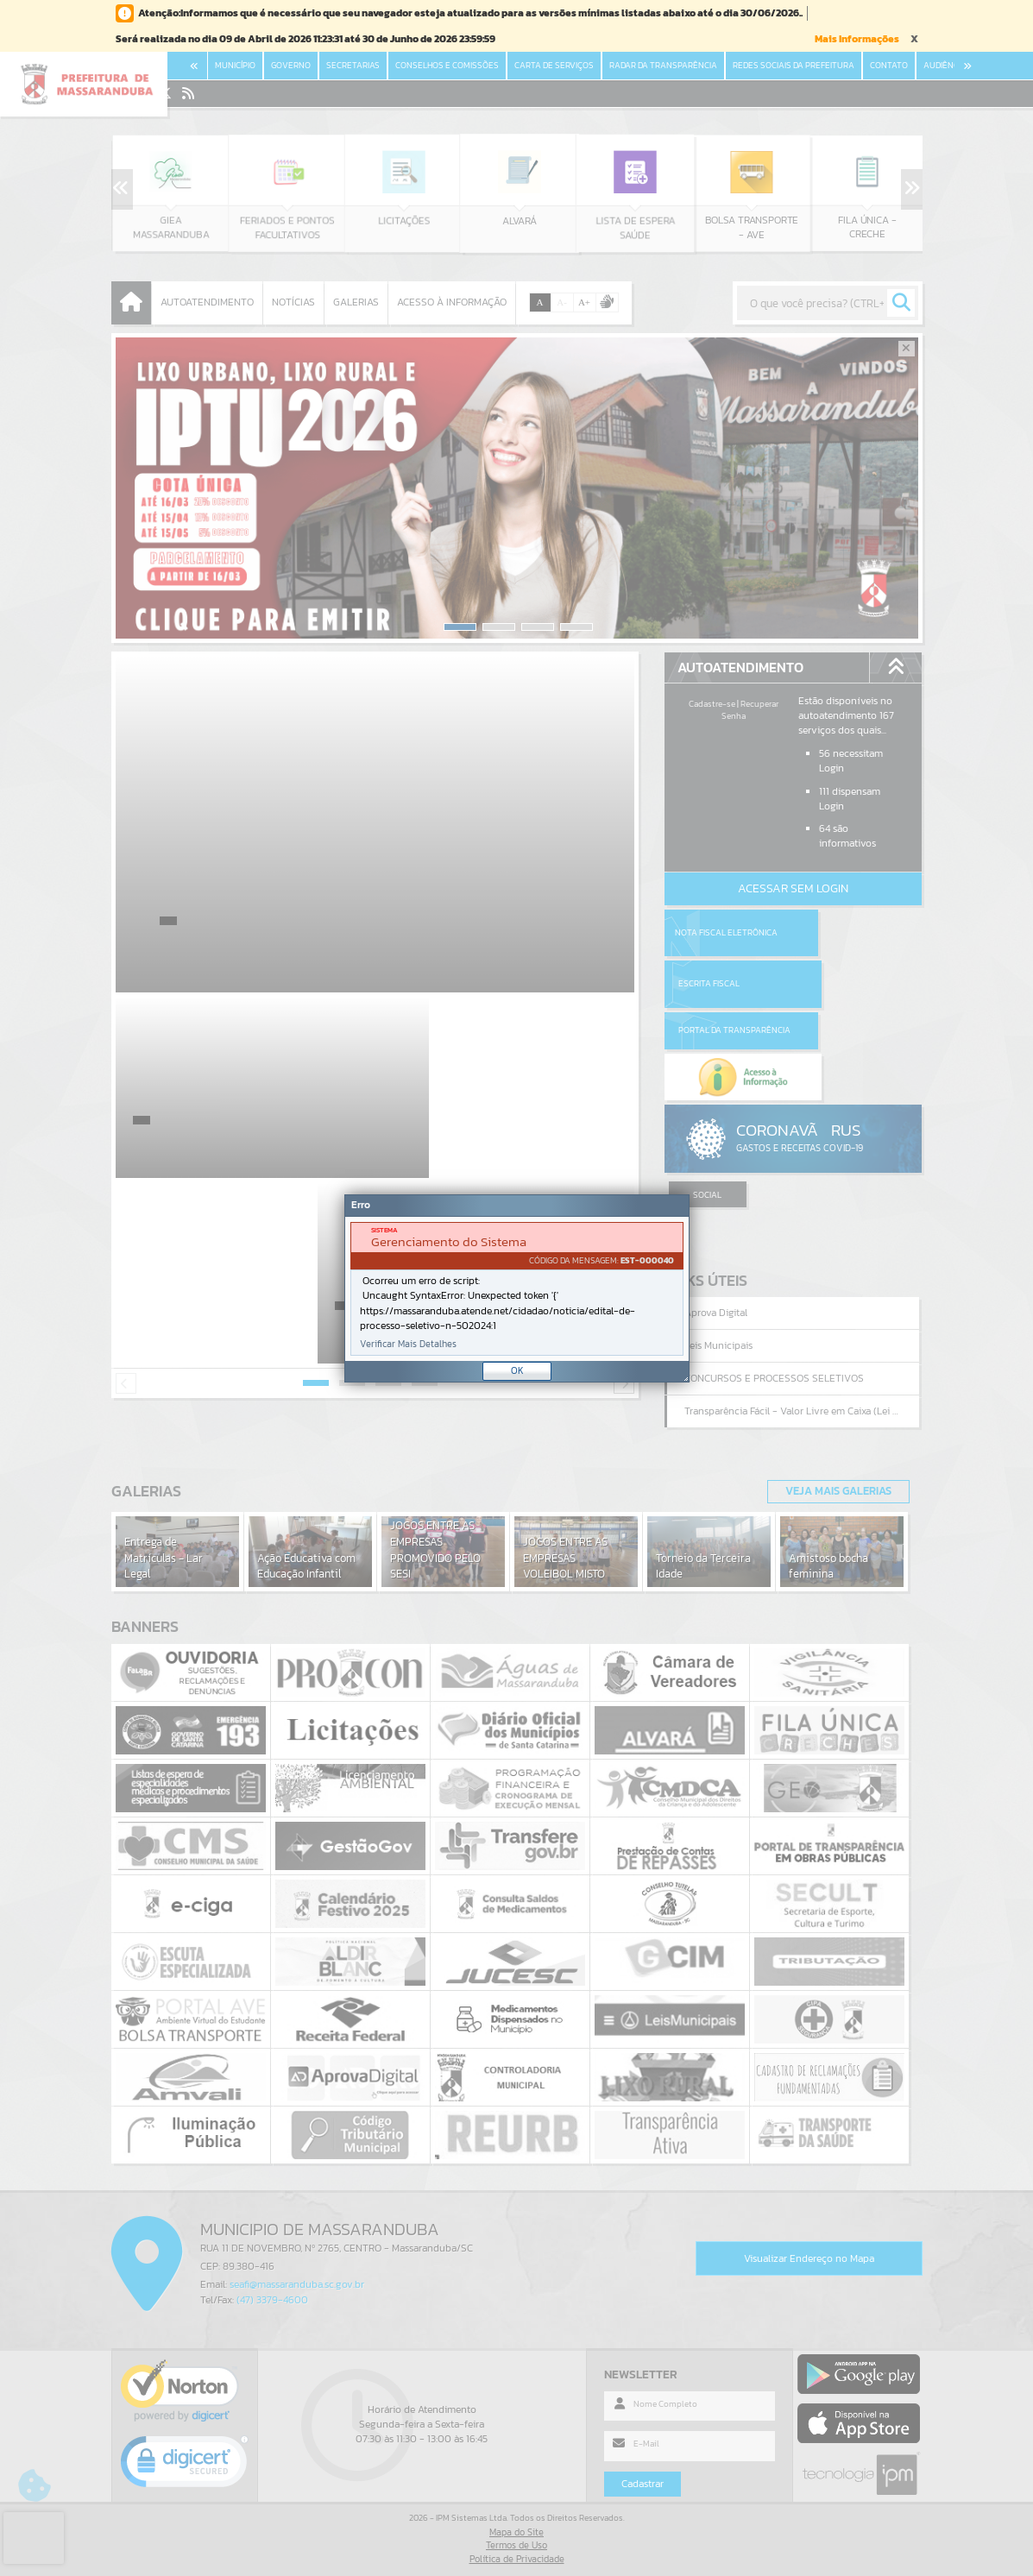 The height and width of the screenshot is (2576, 1033). Describe the element at coordinates (857, 39) in the screenshot. I see `Mais Informações` at that location.